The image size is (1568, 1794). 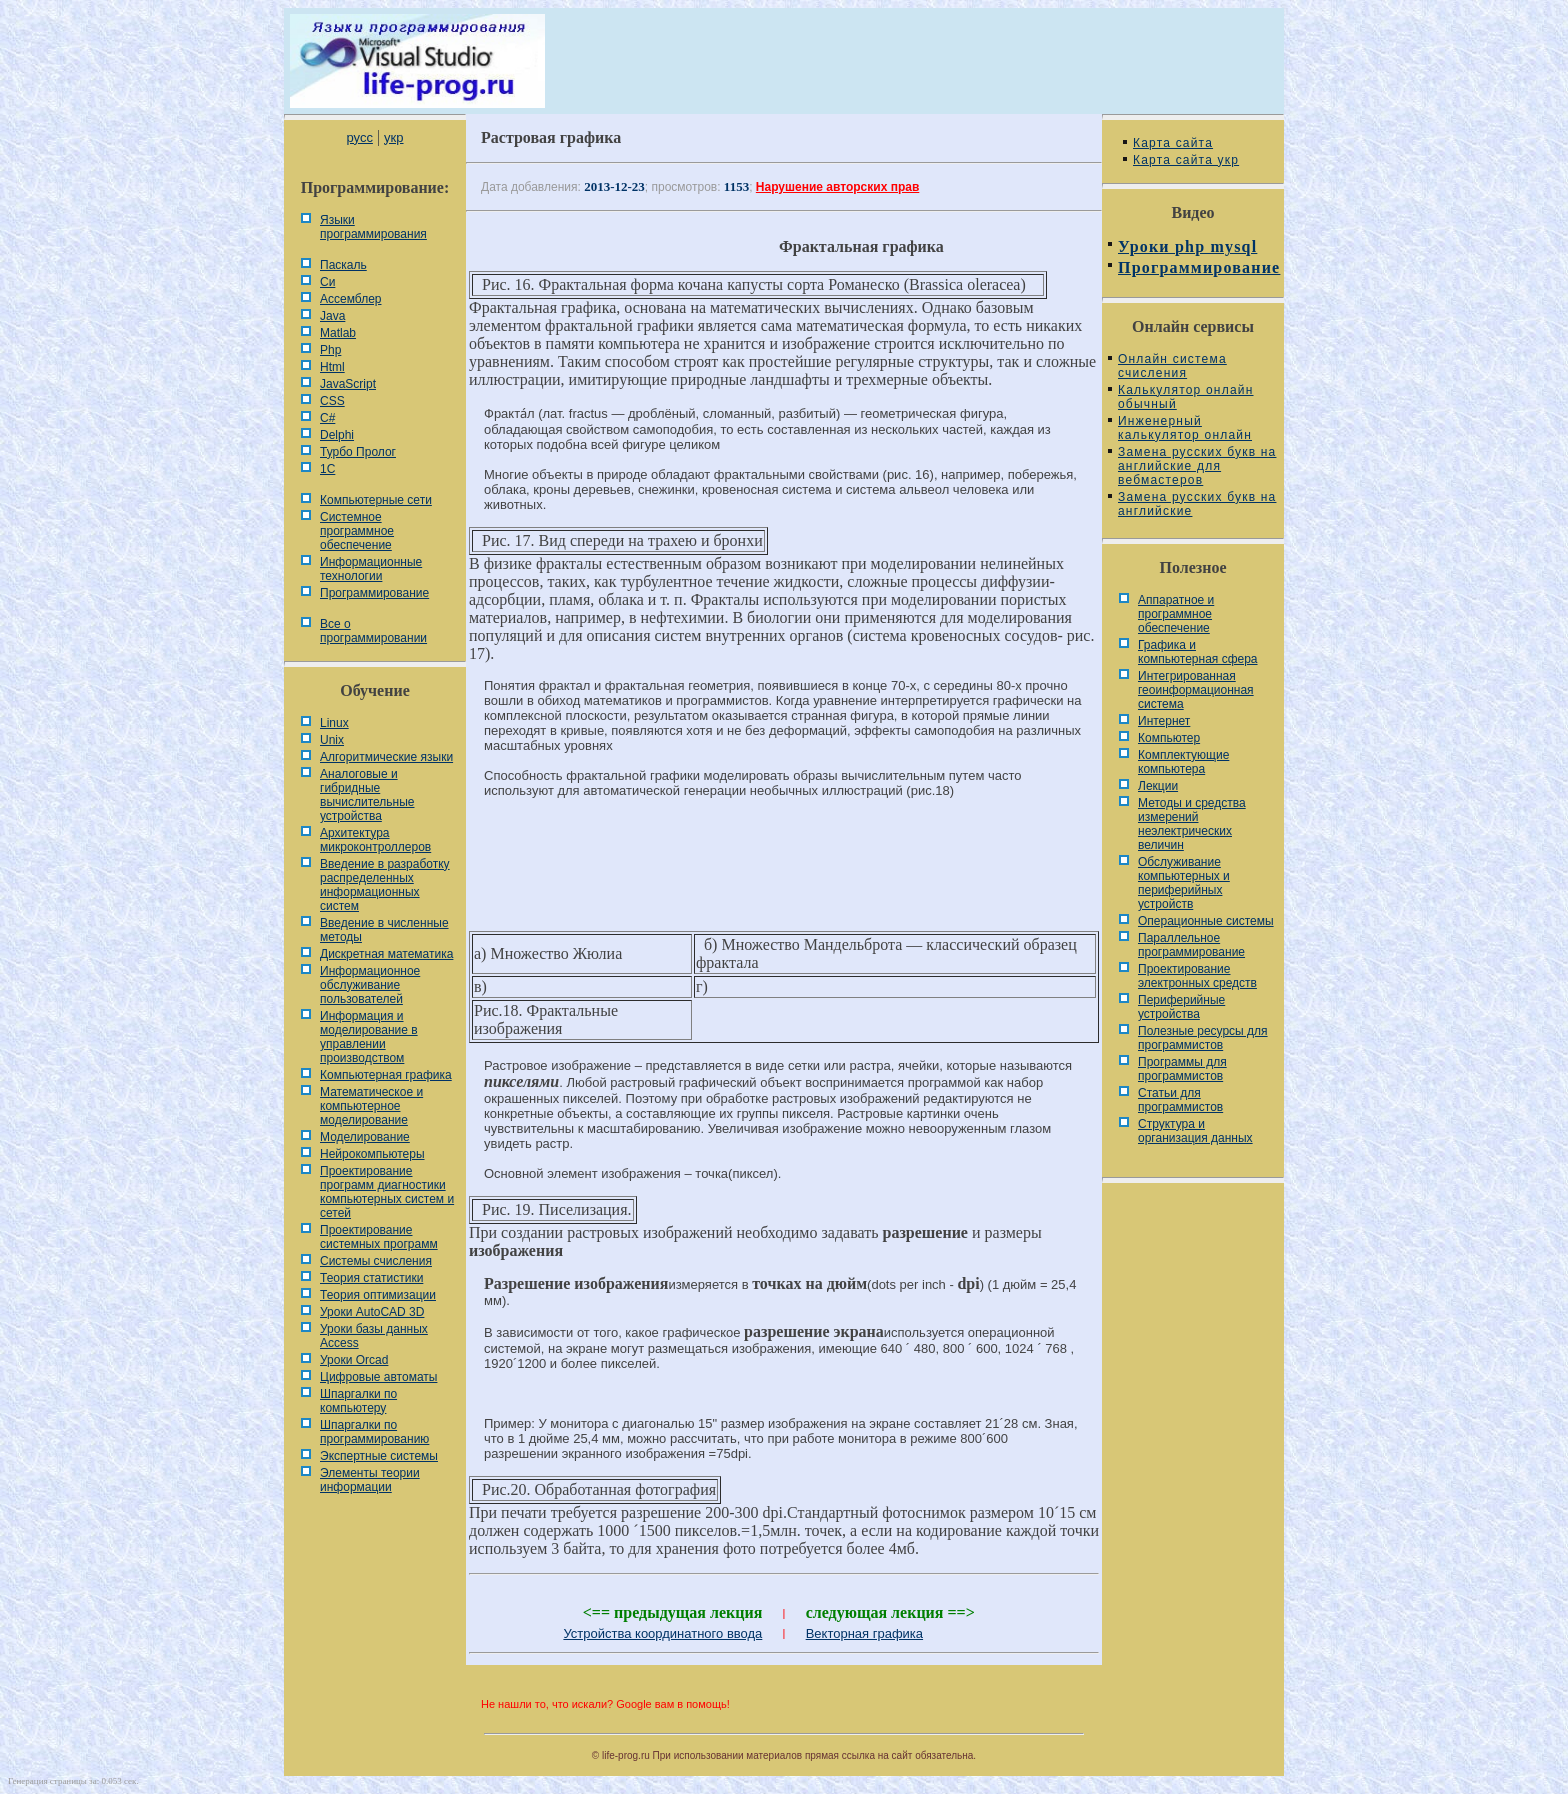 I want to click on Программирование, so click(x=374, y=593).